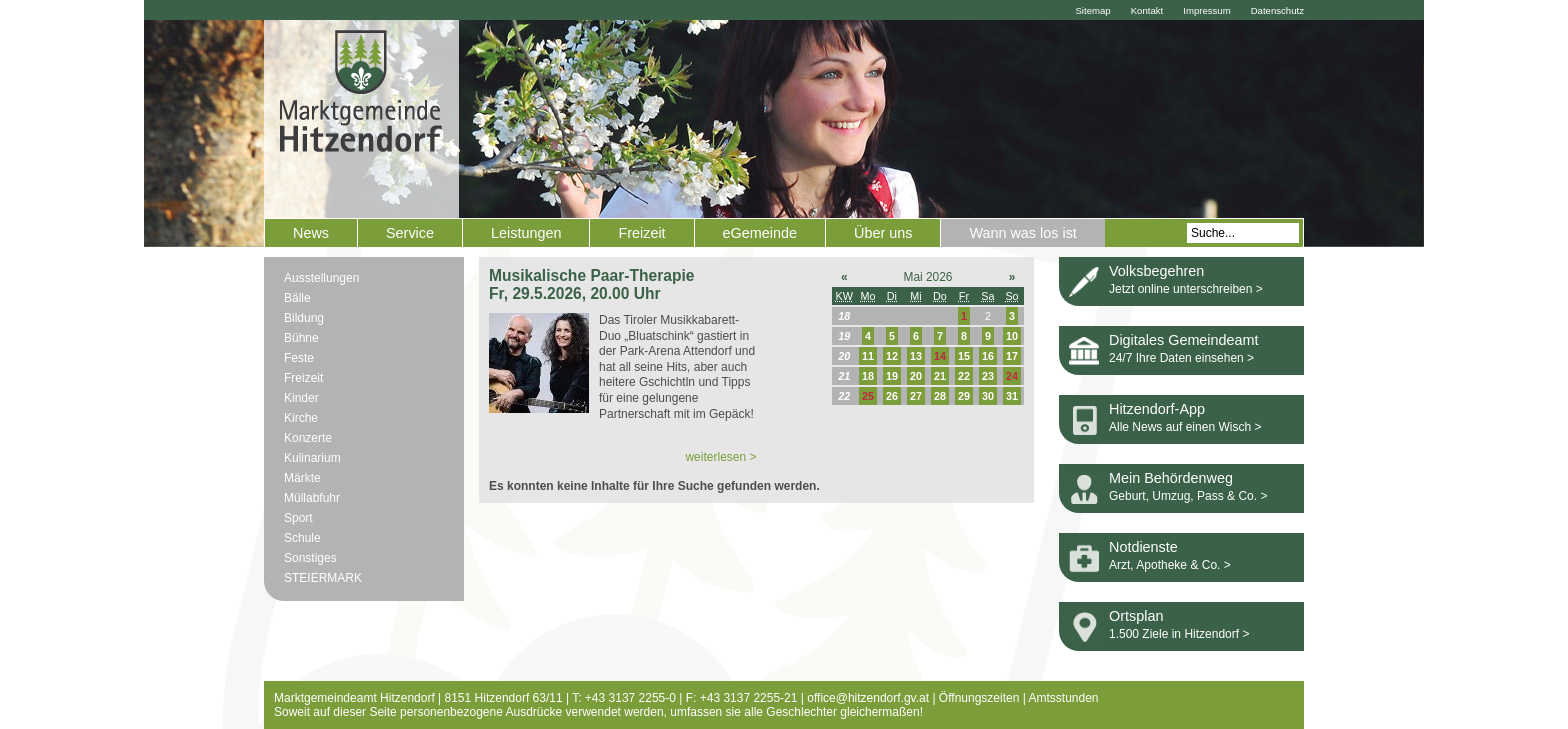 The width and height of the screenshot is (1568, 729). Describe the element at coordinates (312, 458) in the screenshot. I see `Kulinarium` at that location.